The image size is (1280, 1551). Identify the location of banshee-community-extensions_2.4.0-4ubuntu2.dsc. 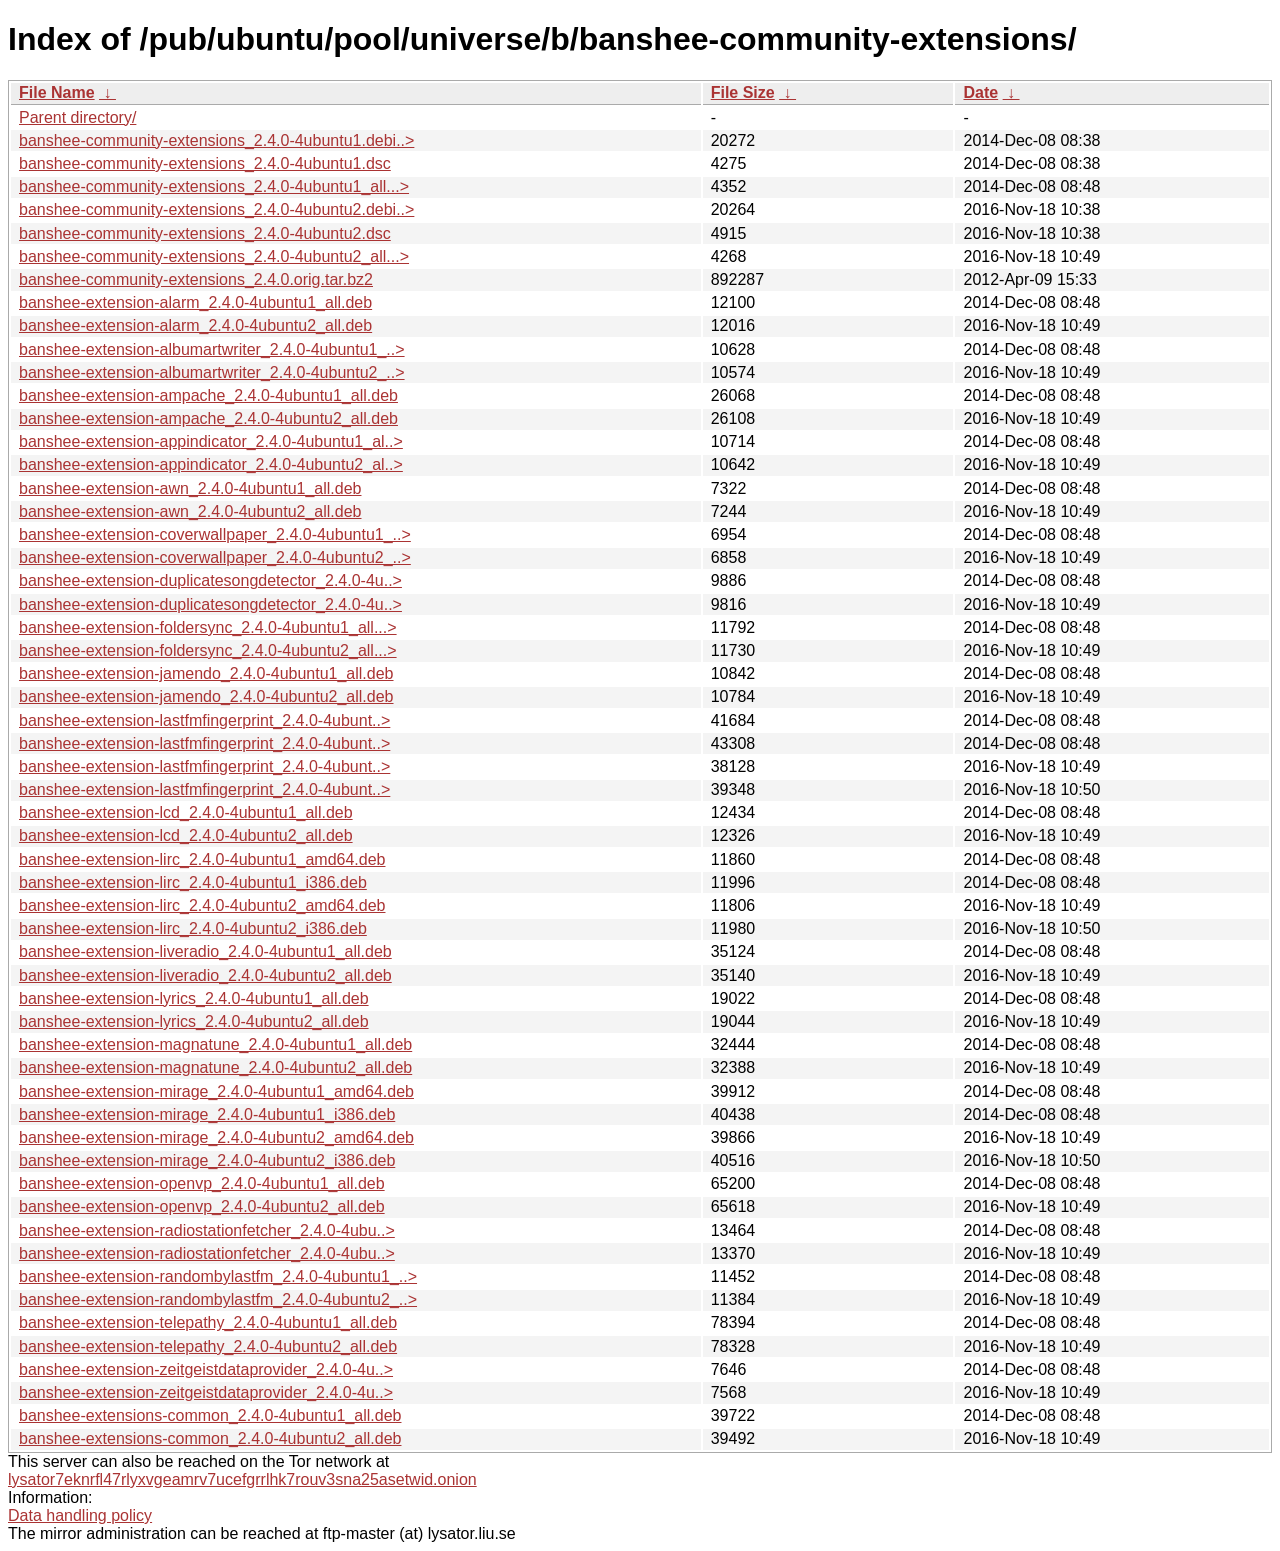
(205, 233).